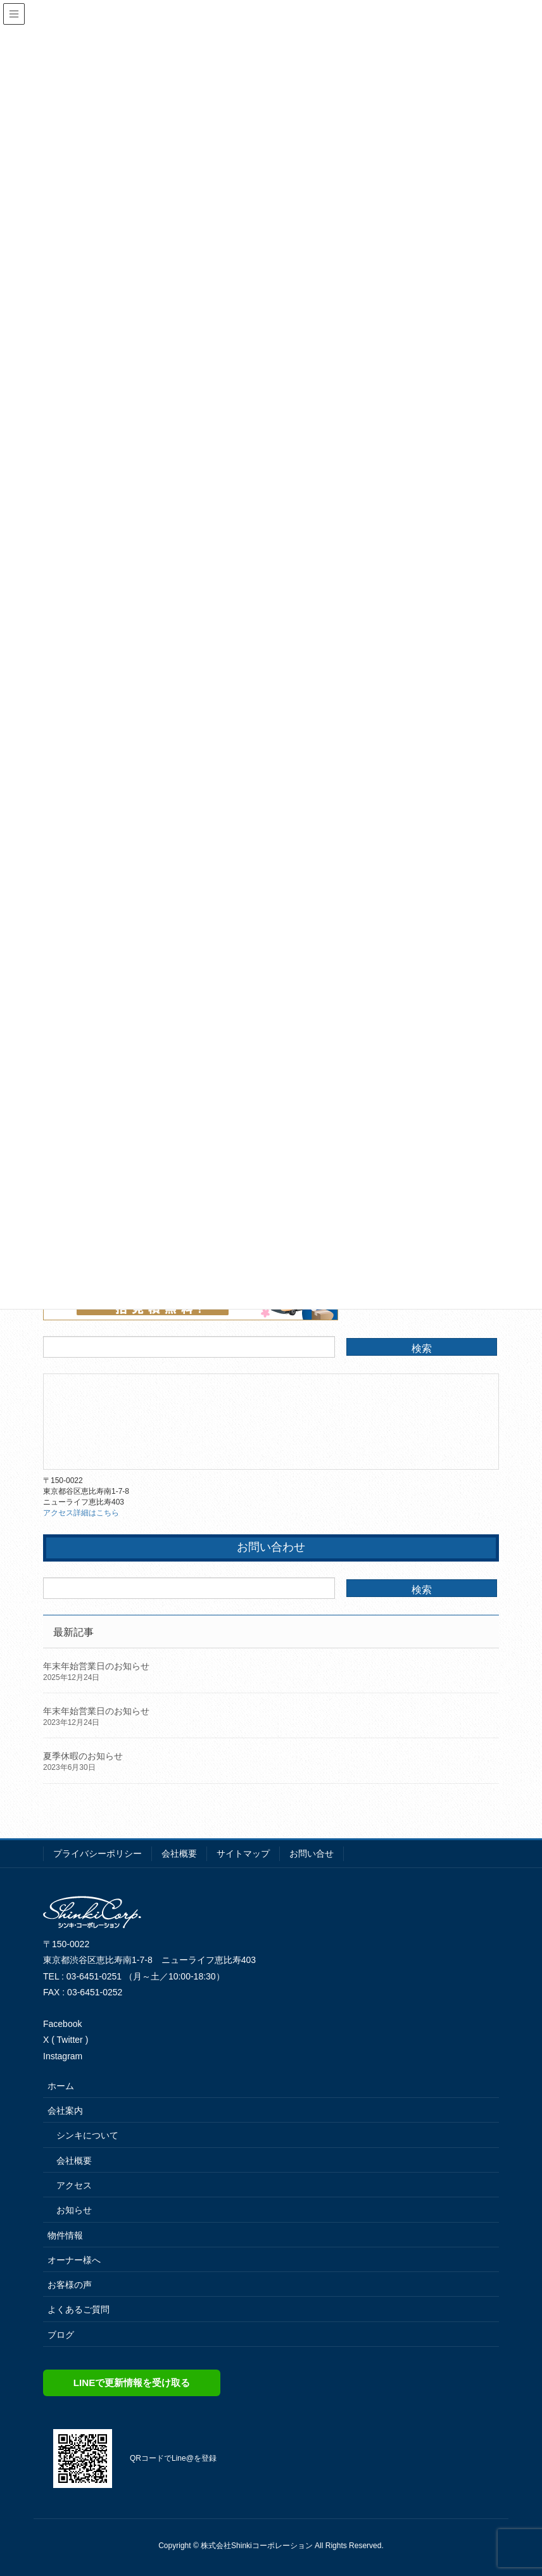 Image resolution: width=542 pixels, height=2576 pixels. I want to click on Instagram, so click(62, 2056).